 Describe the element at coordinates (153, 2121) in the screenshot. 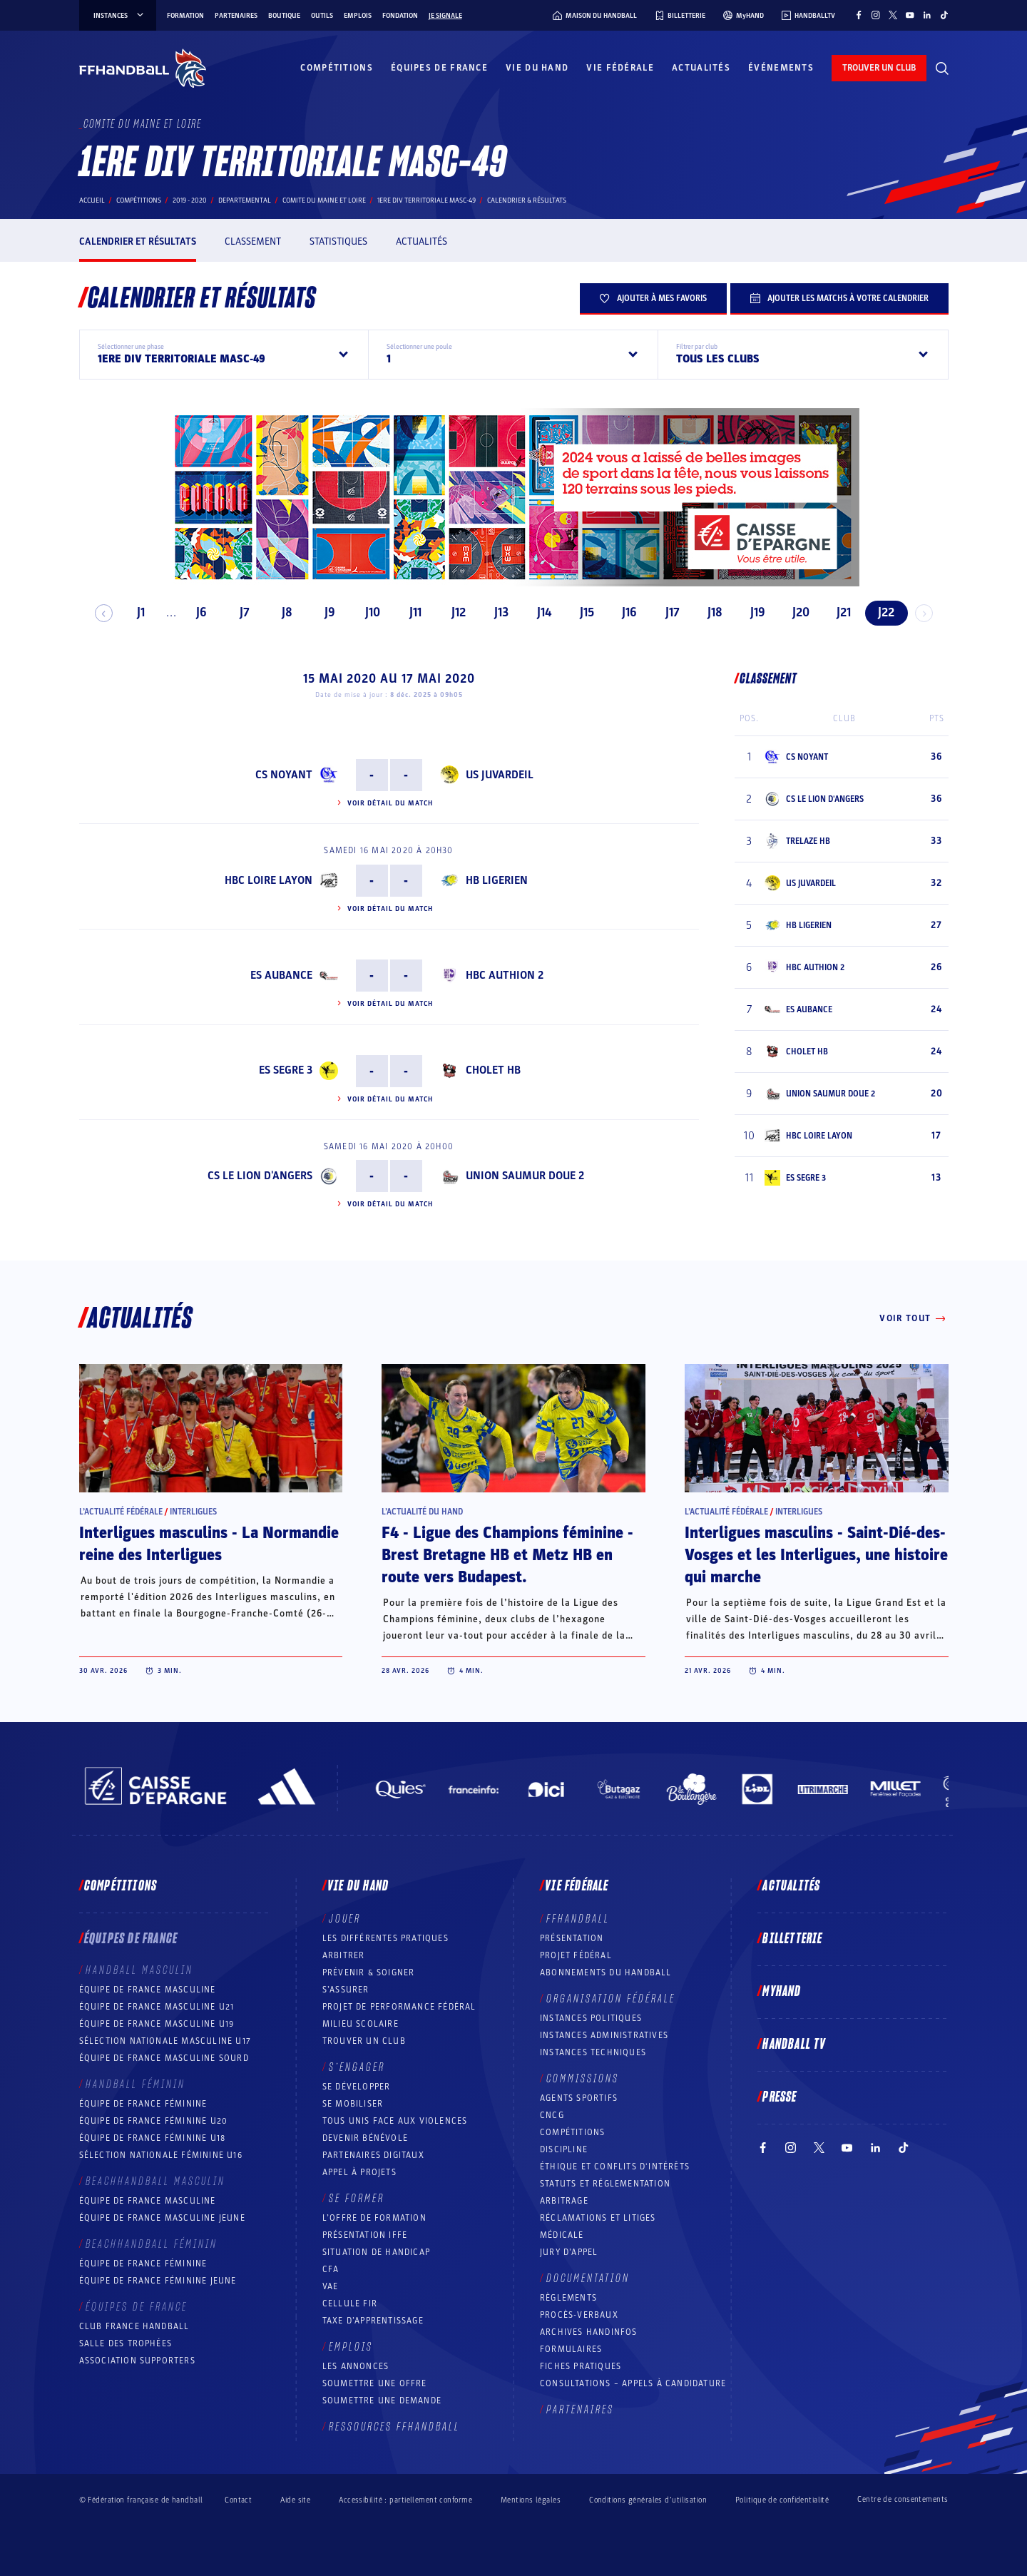

I see `Équipe de France féminine U20` at that location.